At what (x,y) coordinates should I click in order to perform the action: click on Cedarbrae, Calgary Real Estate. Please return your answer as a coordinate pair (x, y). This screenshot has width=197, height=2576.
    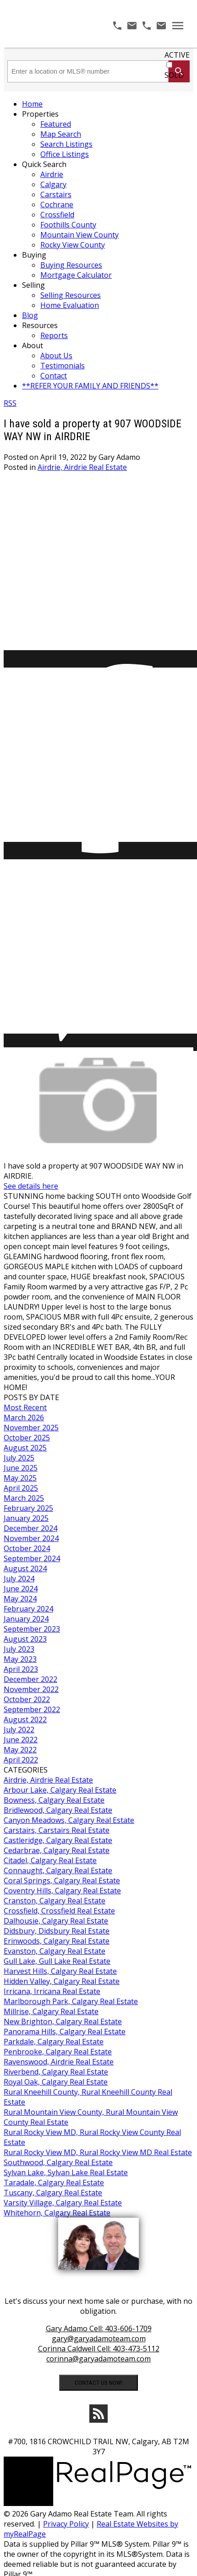
    Looking at the image, I should click on (56, 1850).